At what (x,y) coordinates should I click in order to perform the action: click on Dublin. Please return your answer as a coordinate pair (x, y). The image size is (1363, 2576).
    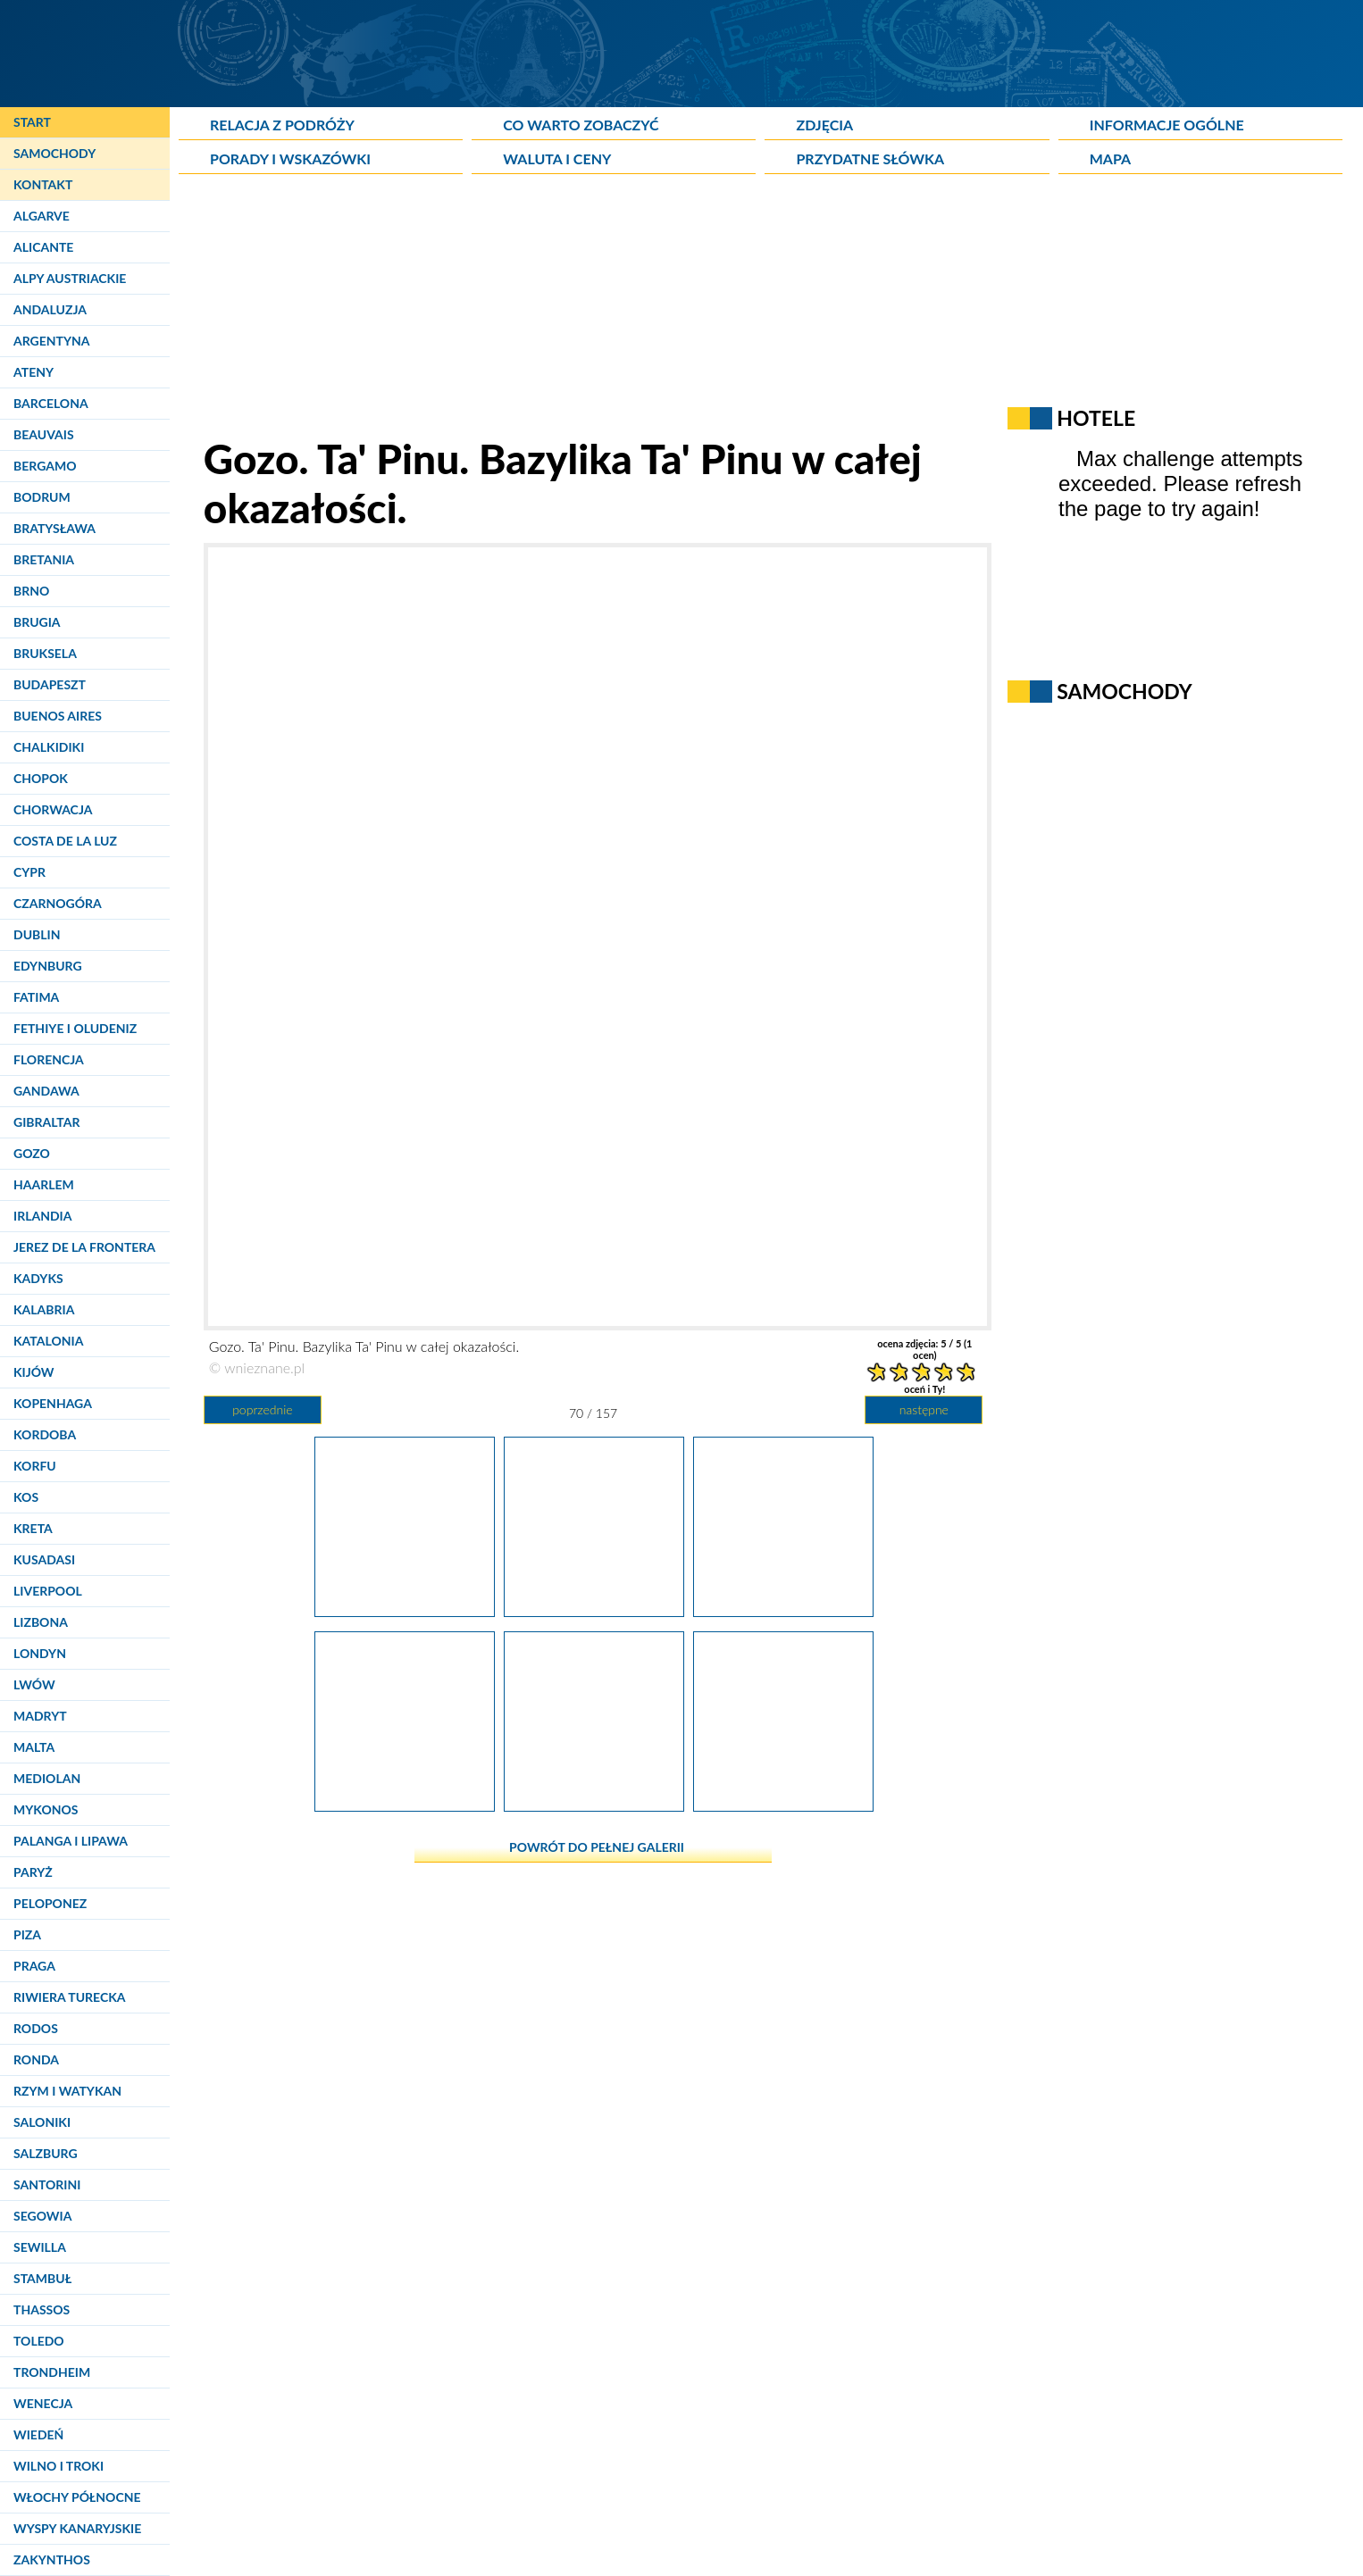
    Looking at the image, I should click on (36, 934).